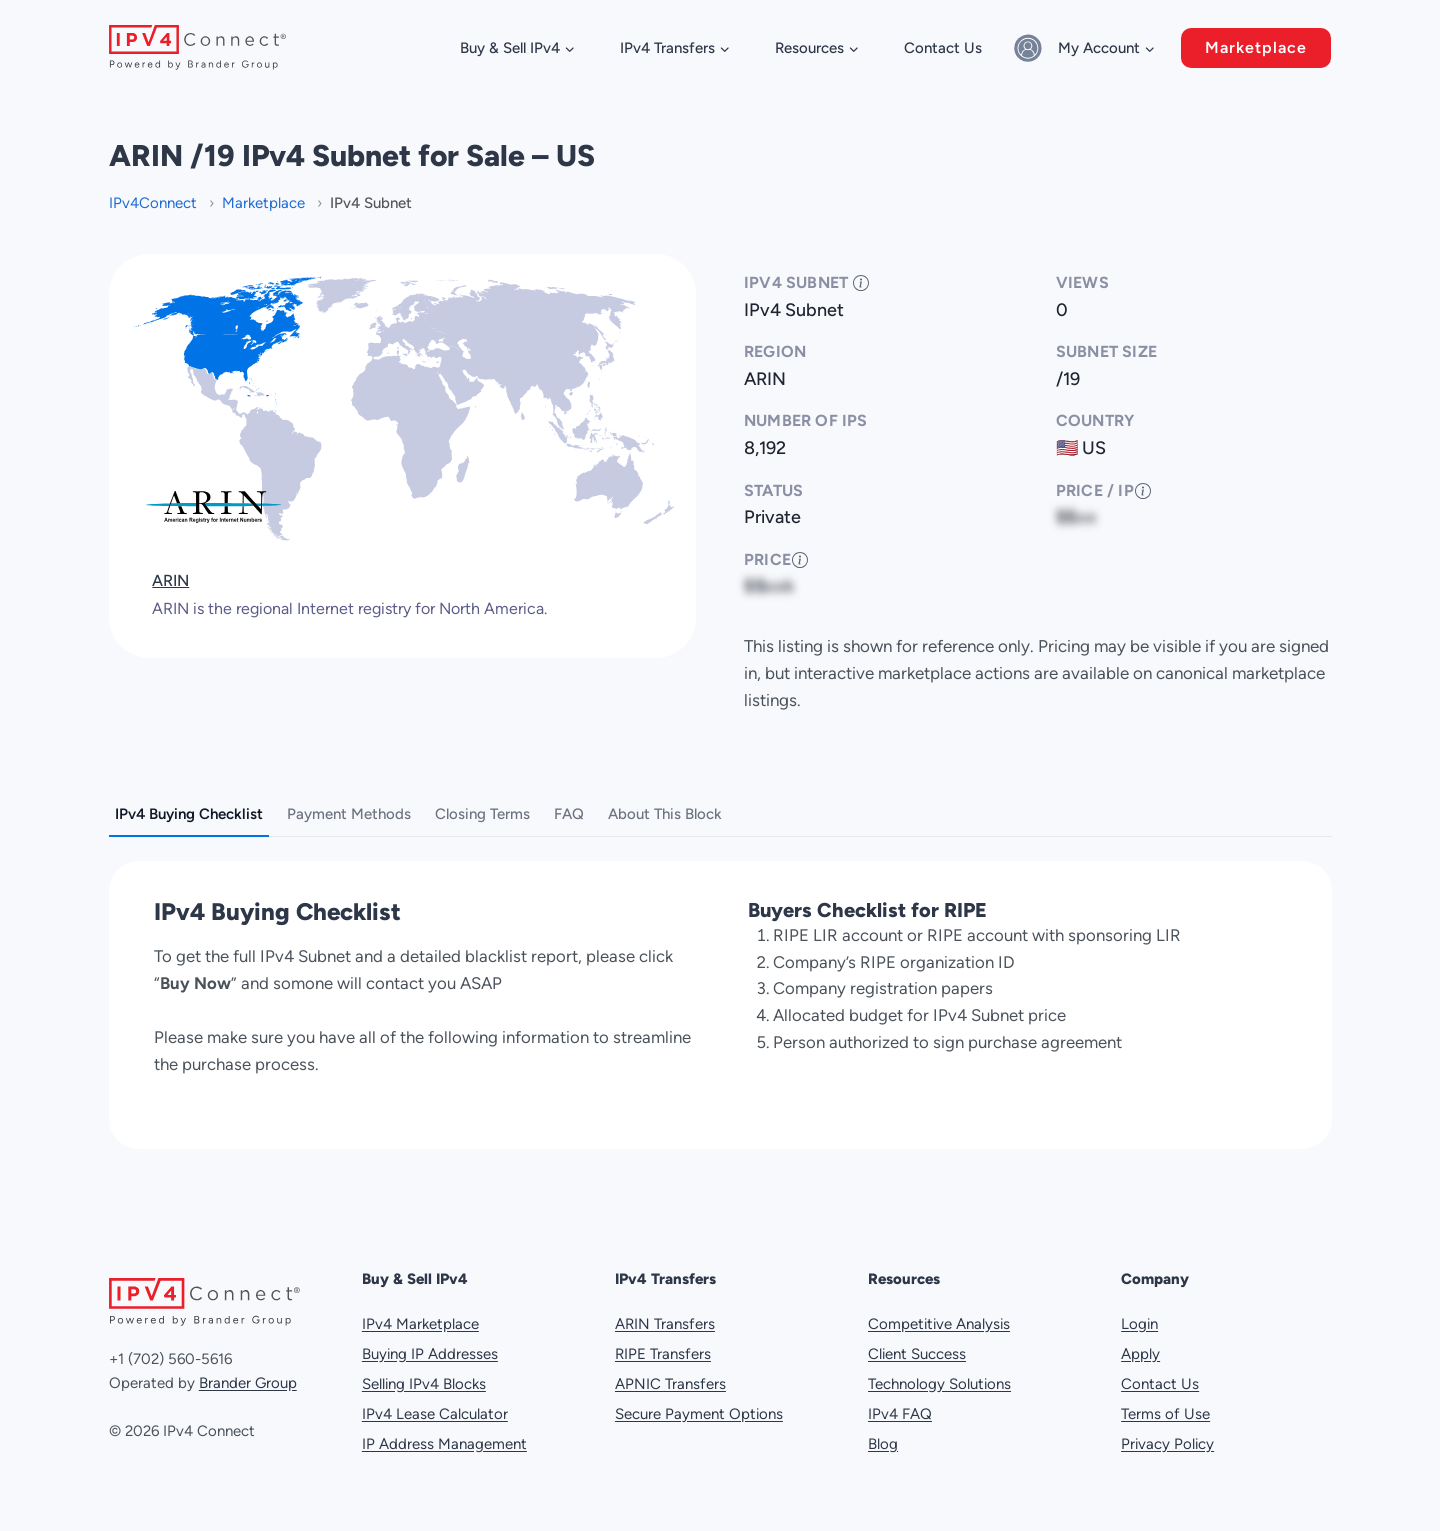 This screenshot has width=1440, height=1531. Describe the element at coordinates (1031, 48) in the screenshot. I see `[Sign in]` at that location.